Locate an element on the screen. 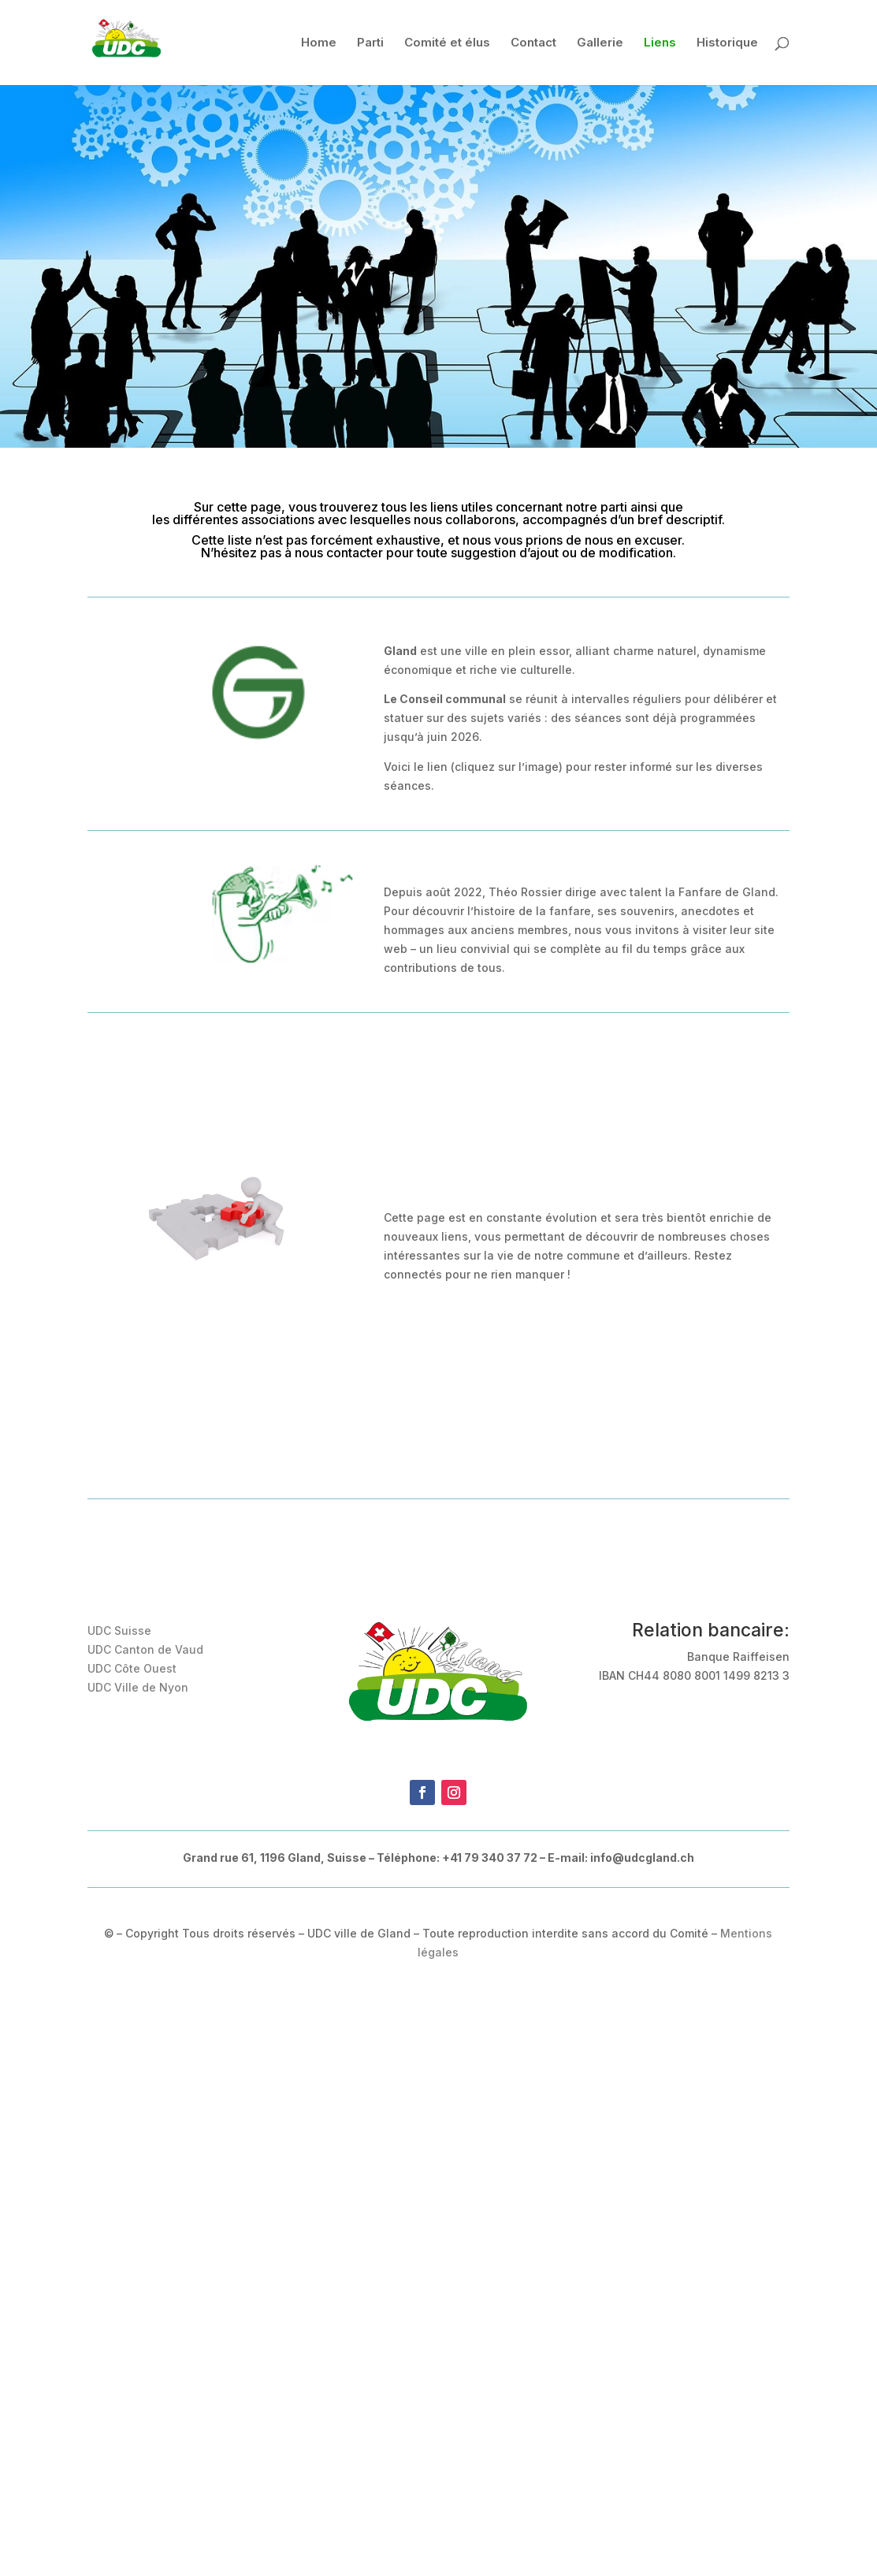  Home is located at coordinates (318, 43).